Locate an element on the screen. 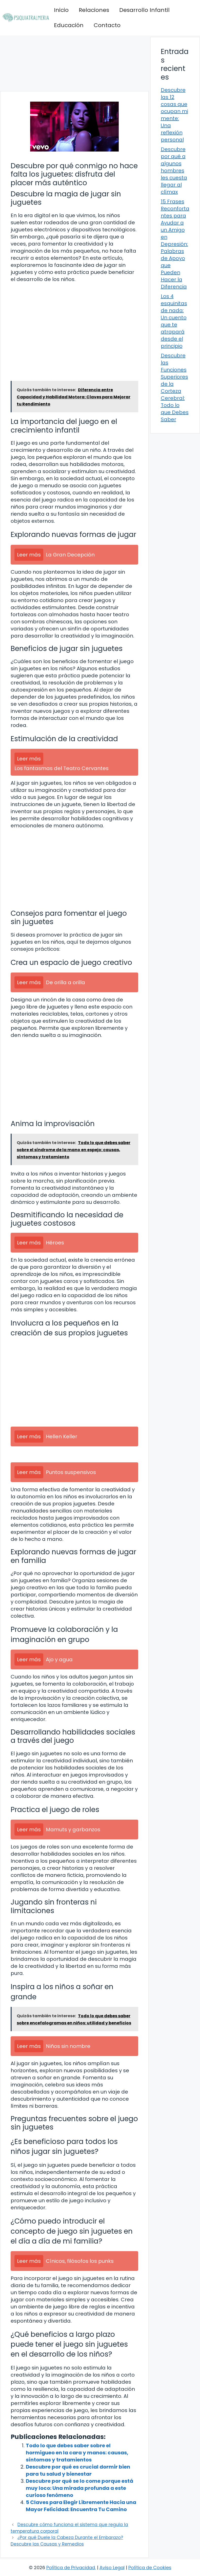 Image resolution: width=200 pixels, height=2576 pixels. Descubre por qué a algunos hombres les cuesta llegar al clímax is located at coordinates (174, 170).